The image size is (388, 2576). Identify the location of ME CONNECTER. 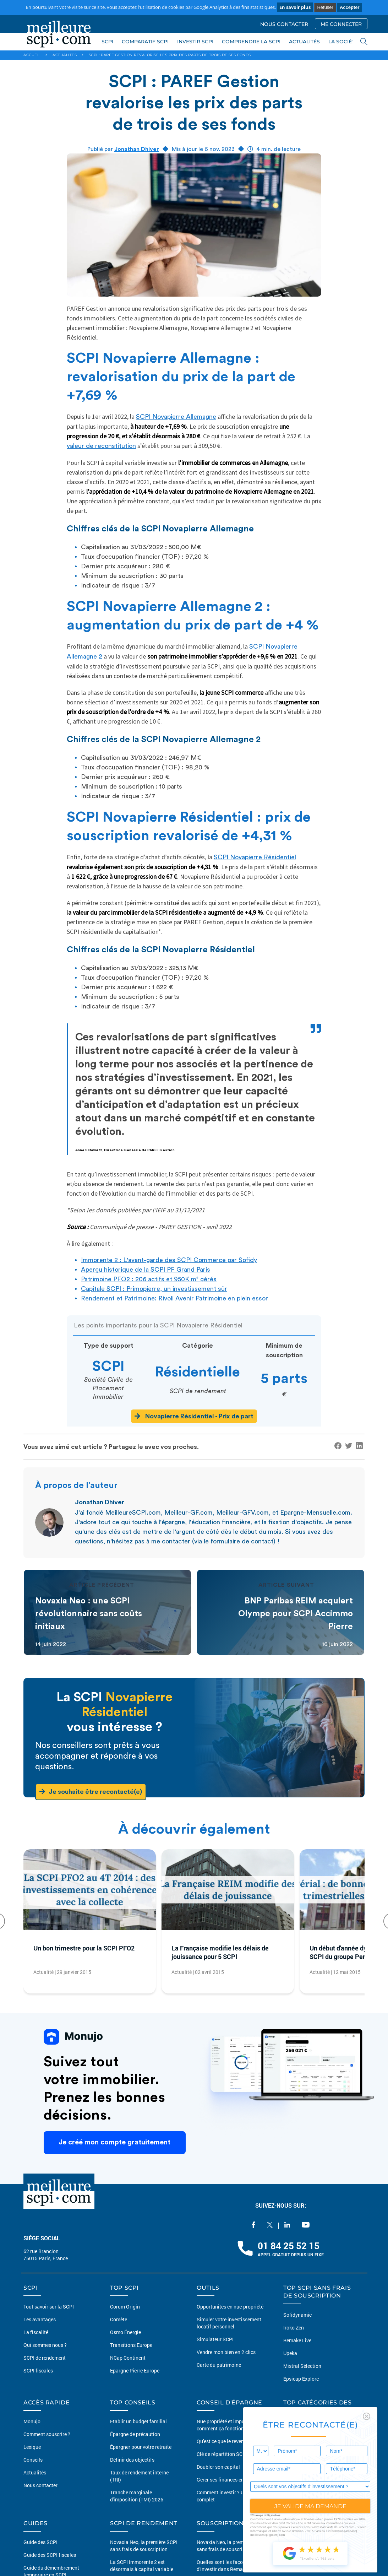
(341, 24).